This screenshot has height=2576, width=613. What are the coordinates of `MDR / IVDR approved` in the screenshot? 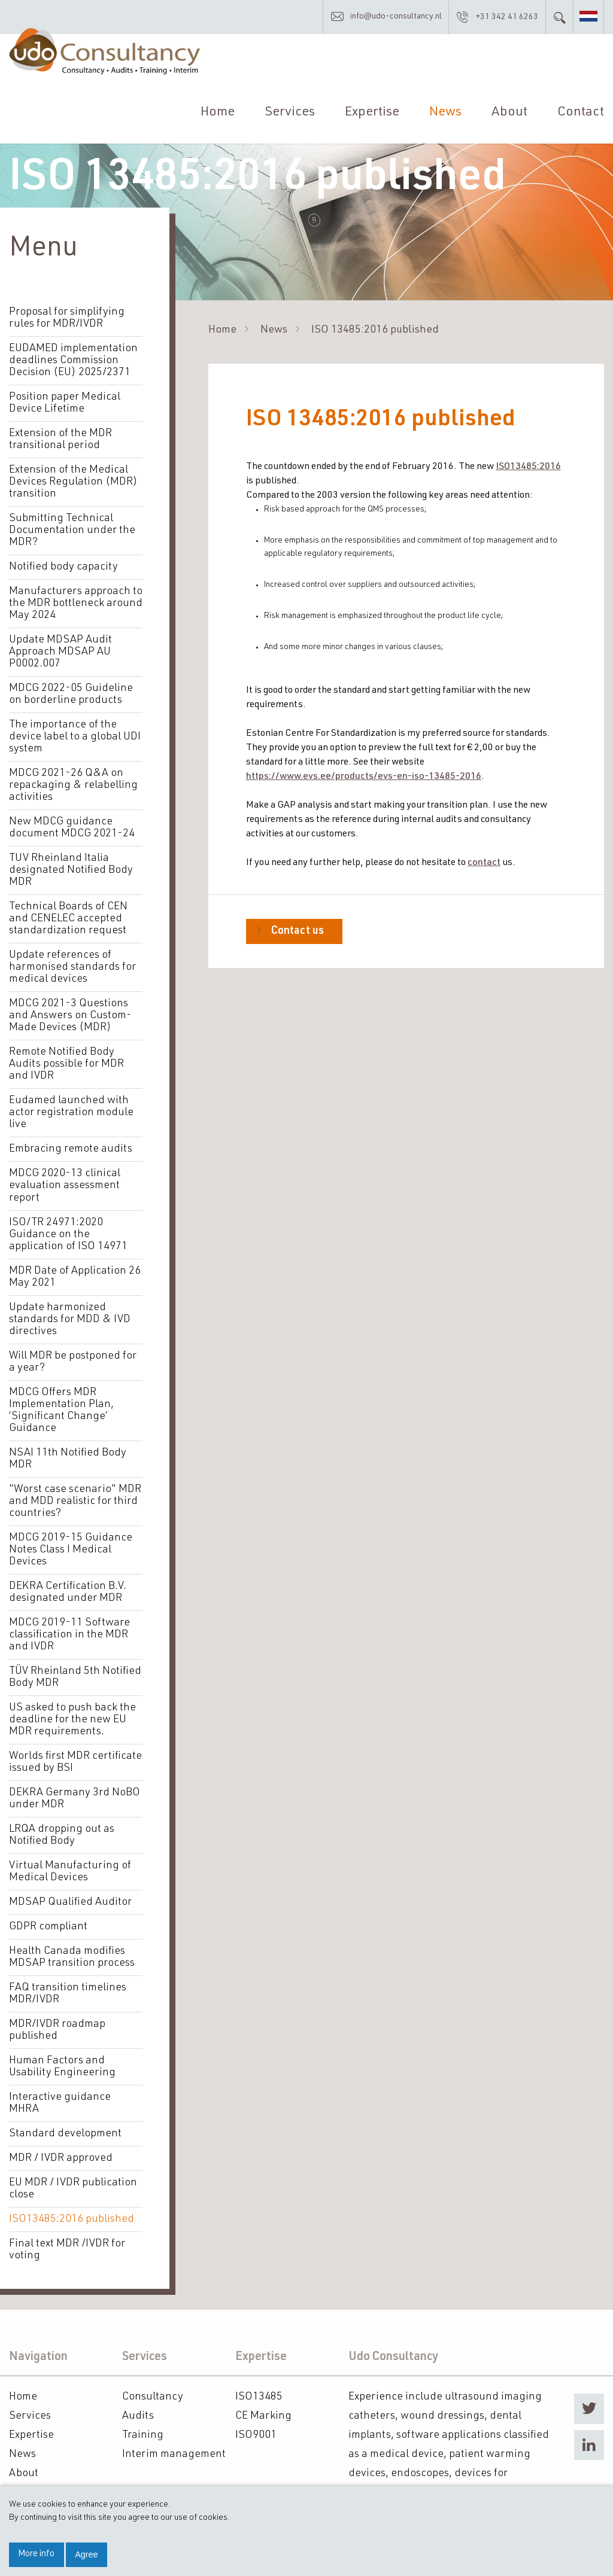 It's located at (61, 2157).